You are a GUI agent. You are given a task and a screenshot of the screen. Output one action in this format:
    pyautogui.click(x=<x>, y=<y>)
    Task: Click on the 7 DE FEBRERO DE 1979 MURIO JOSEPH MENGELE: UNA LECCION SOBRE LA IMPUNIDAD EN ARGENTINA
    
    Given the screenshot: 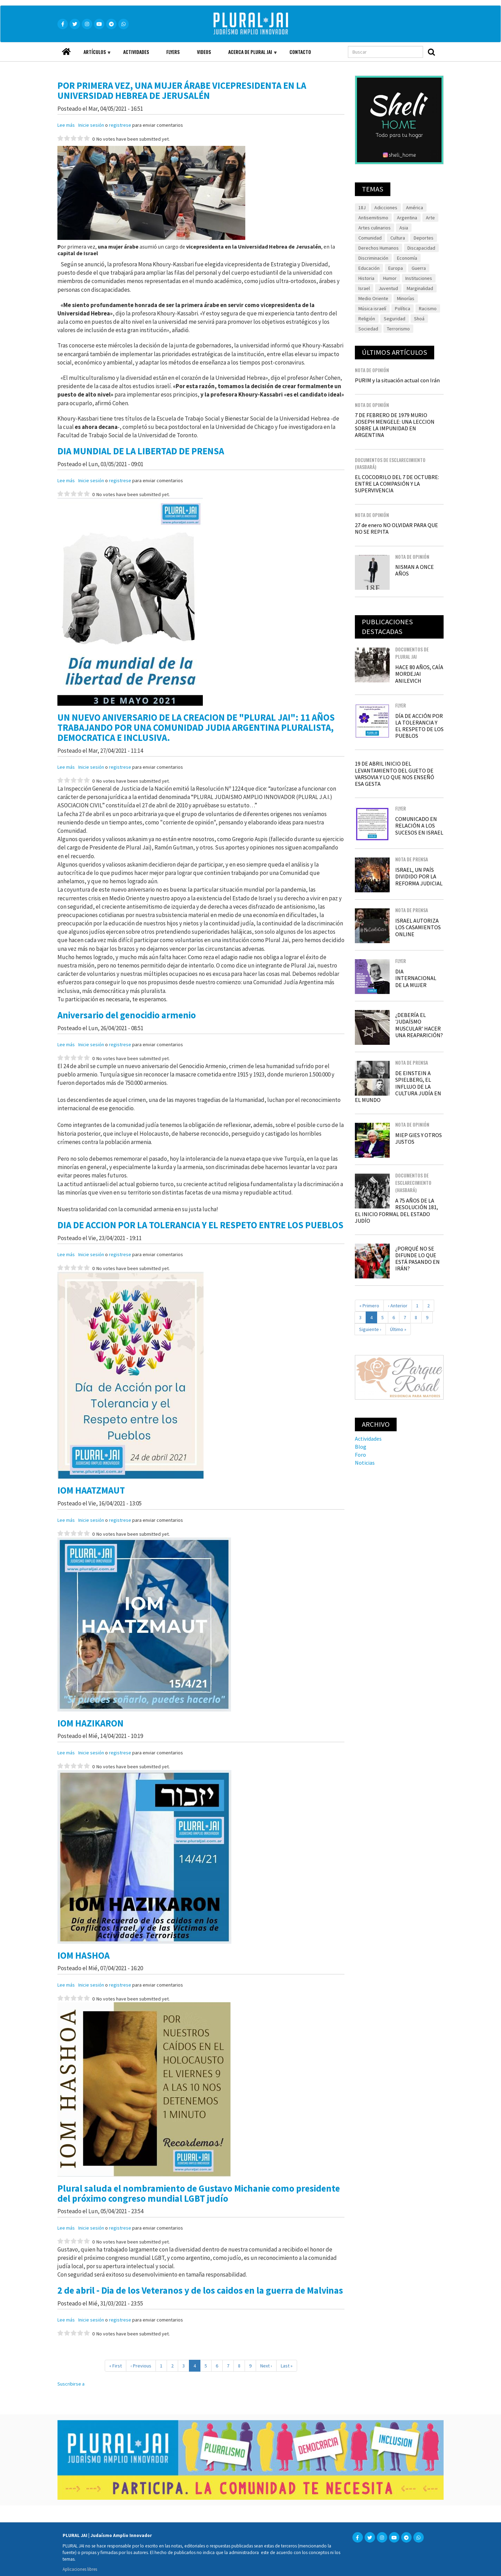 What is the action you would take?
    pyautogui.click(x=395, y=425)
    